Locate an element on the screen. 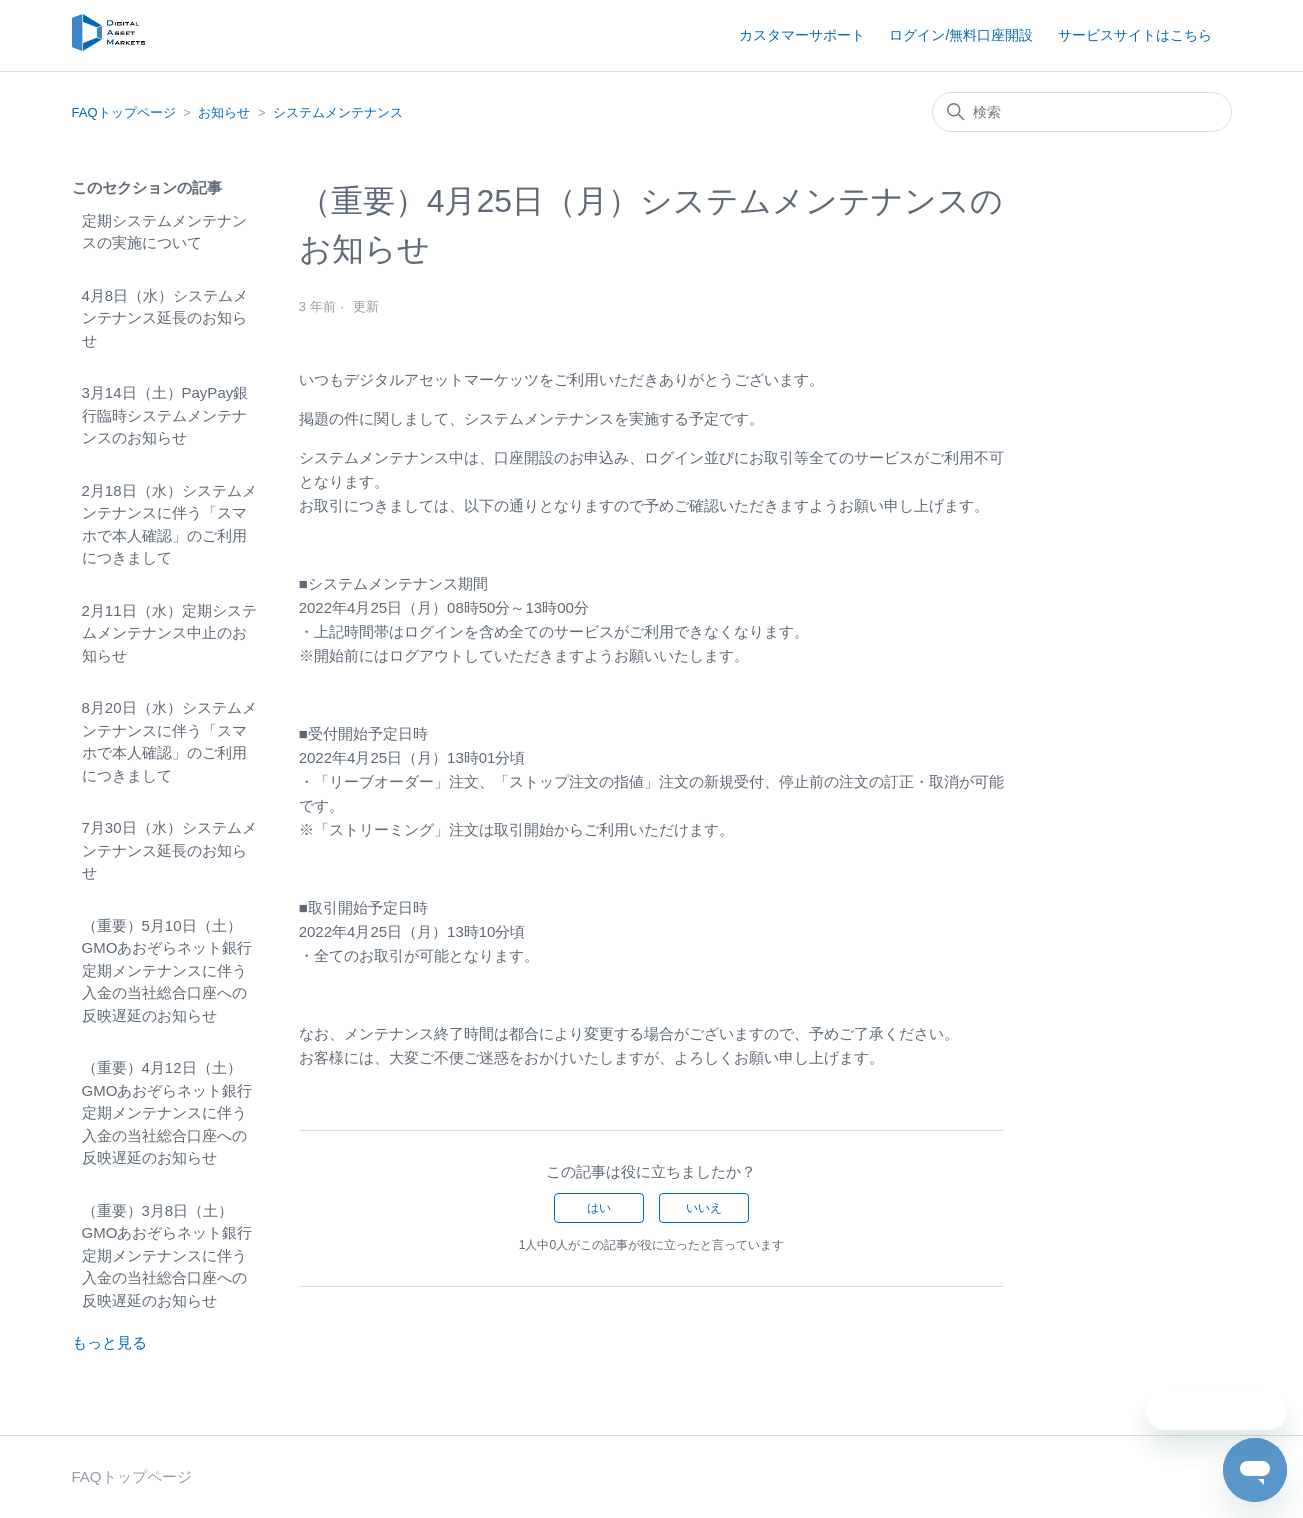 The width and height of the screenshot is (1303, 1518). 4月8日（水）システムメンテナンス延長のお知らせ is located at coordinates (165, 318).